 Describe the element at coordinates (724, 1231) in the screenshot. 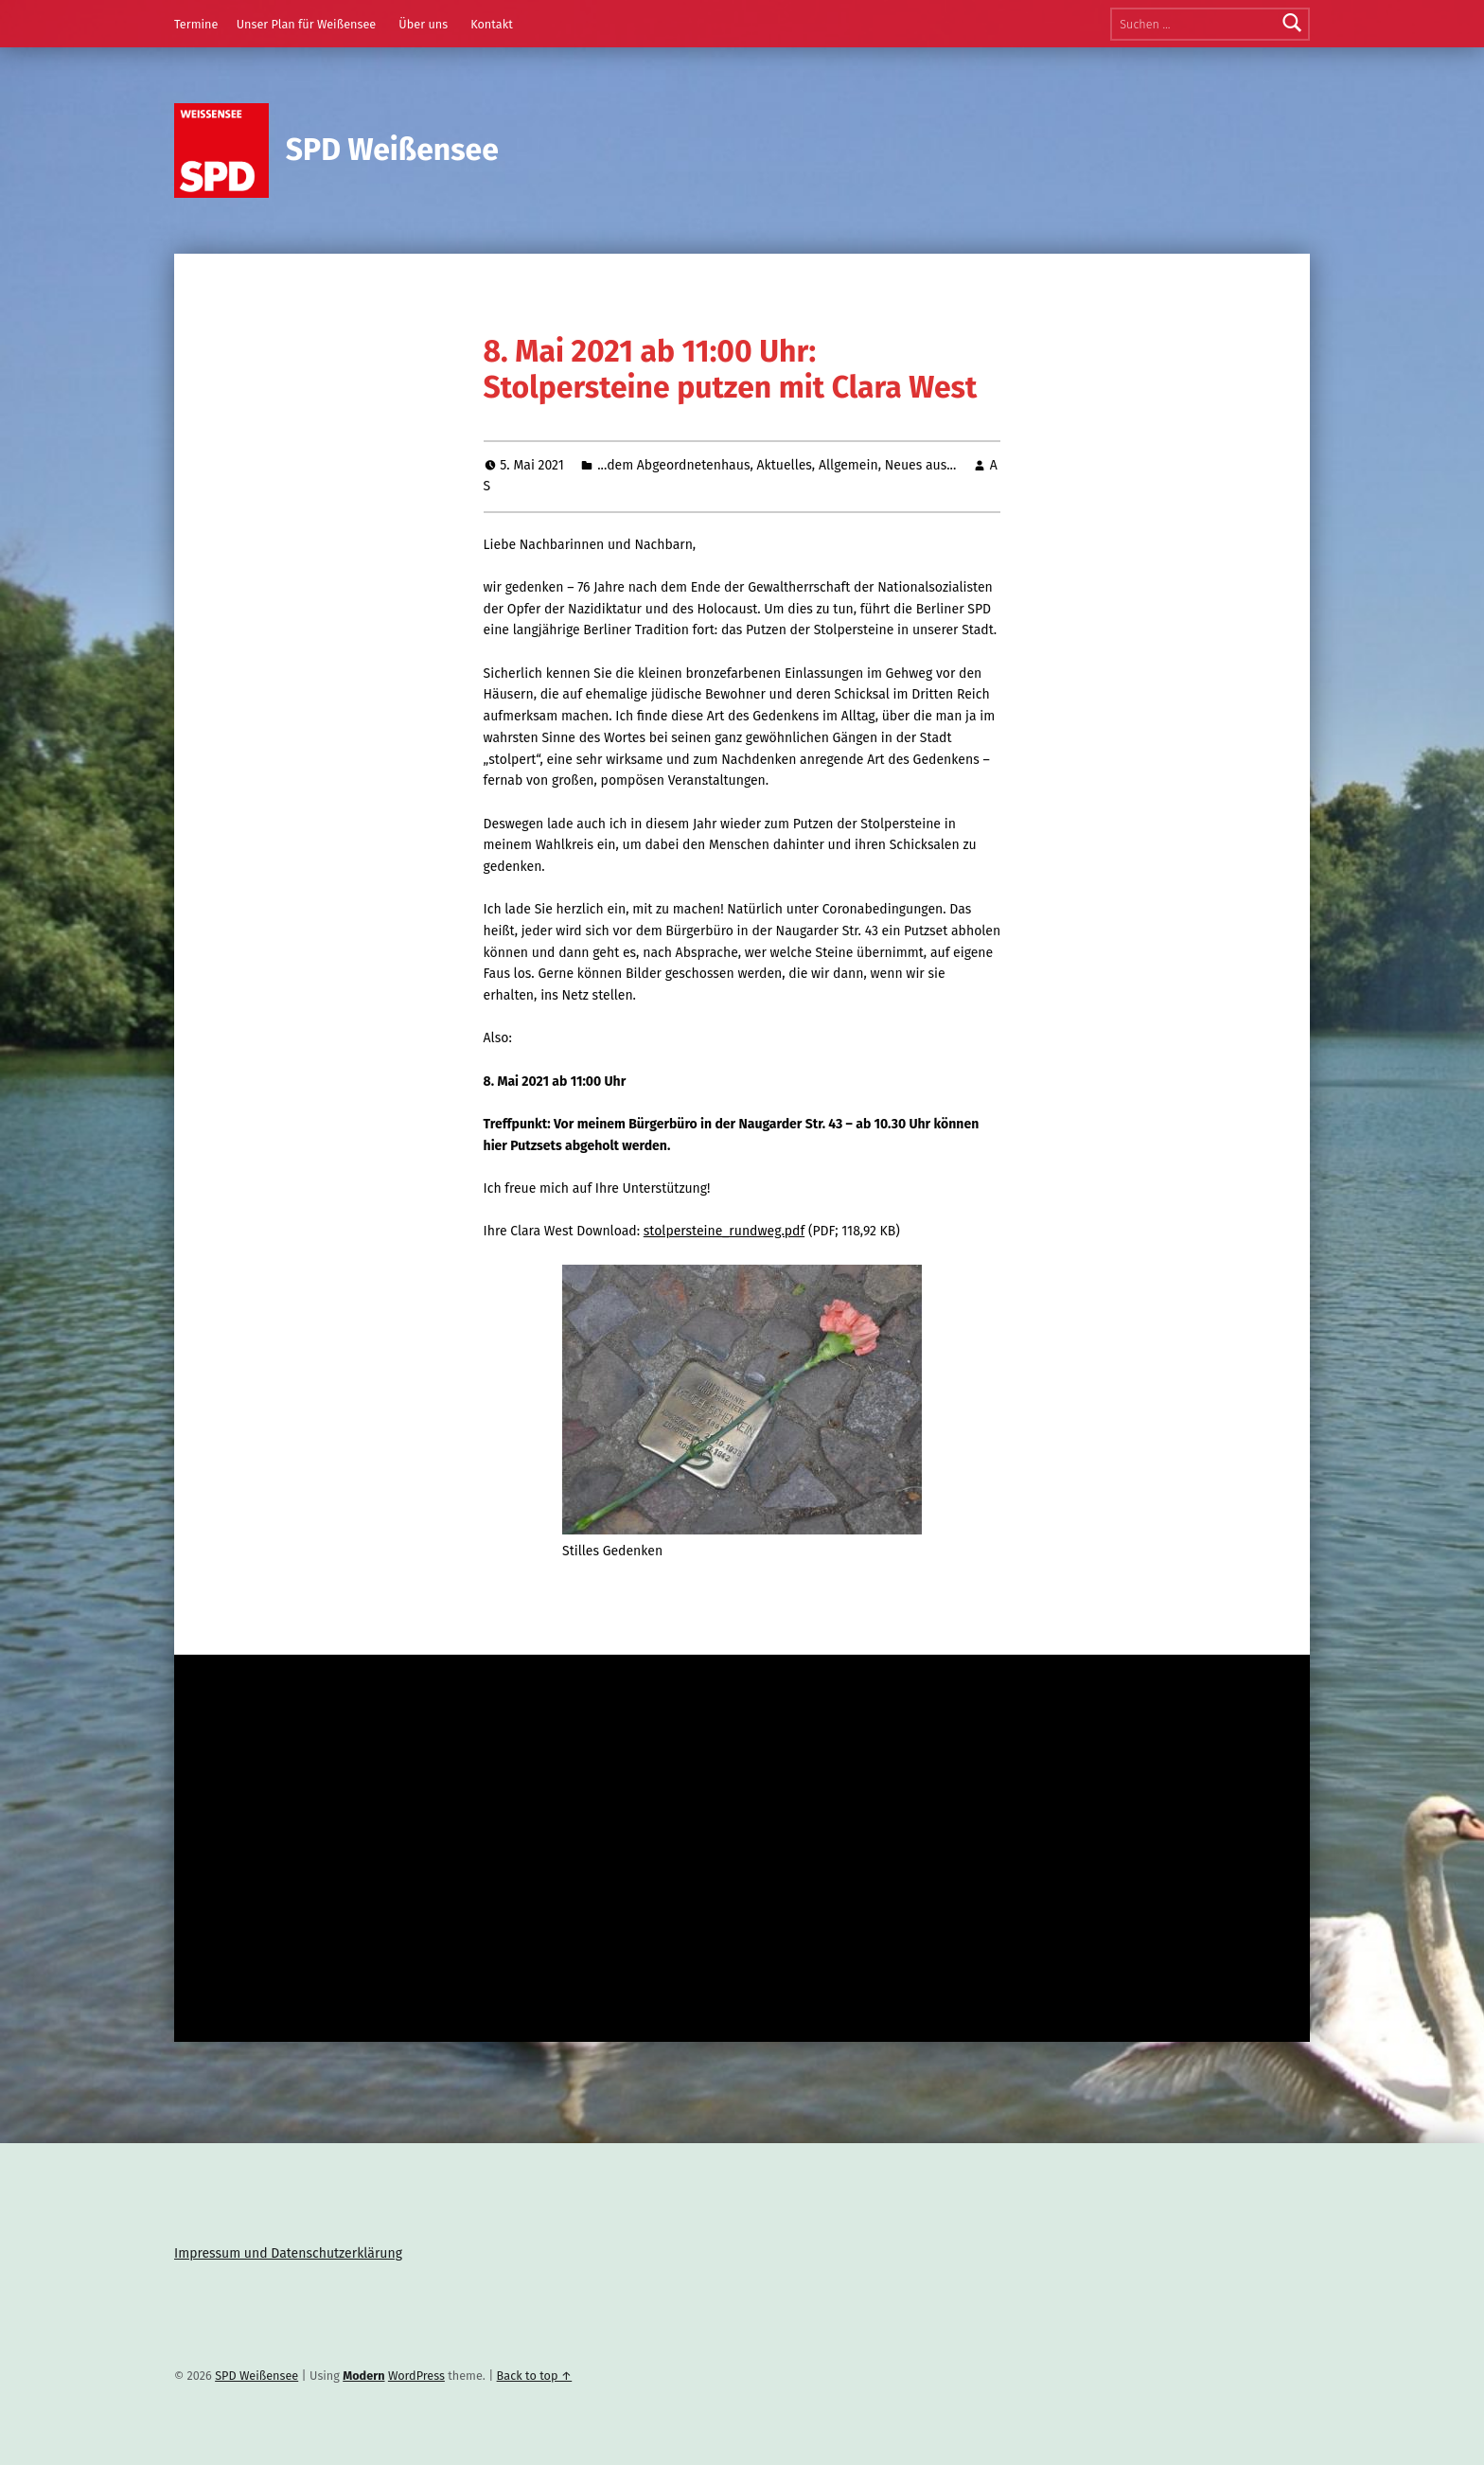

I see `stolpersteine_rundweg.pdf` at that location.